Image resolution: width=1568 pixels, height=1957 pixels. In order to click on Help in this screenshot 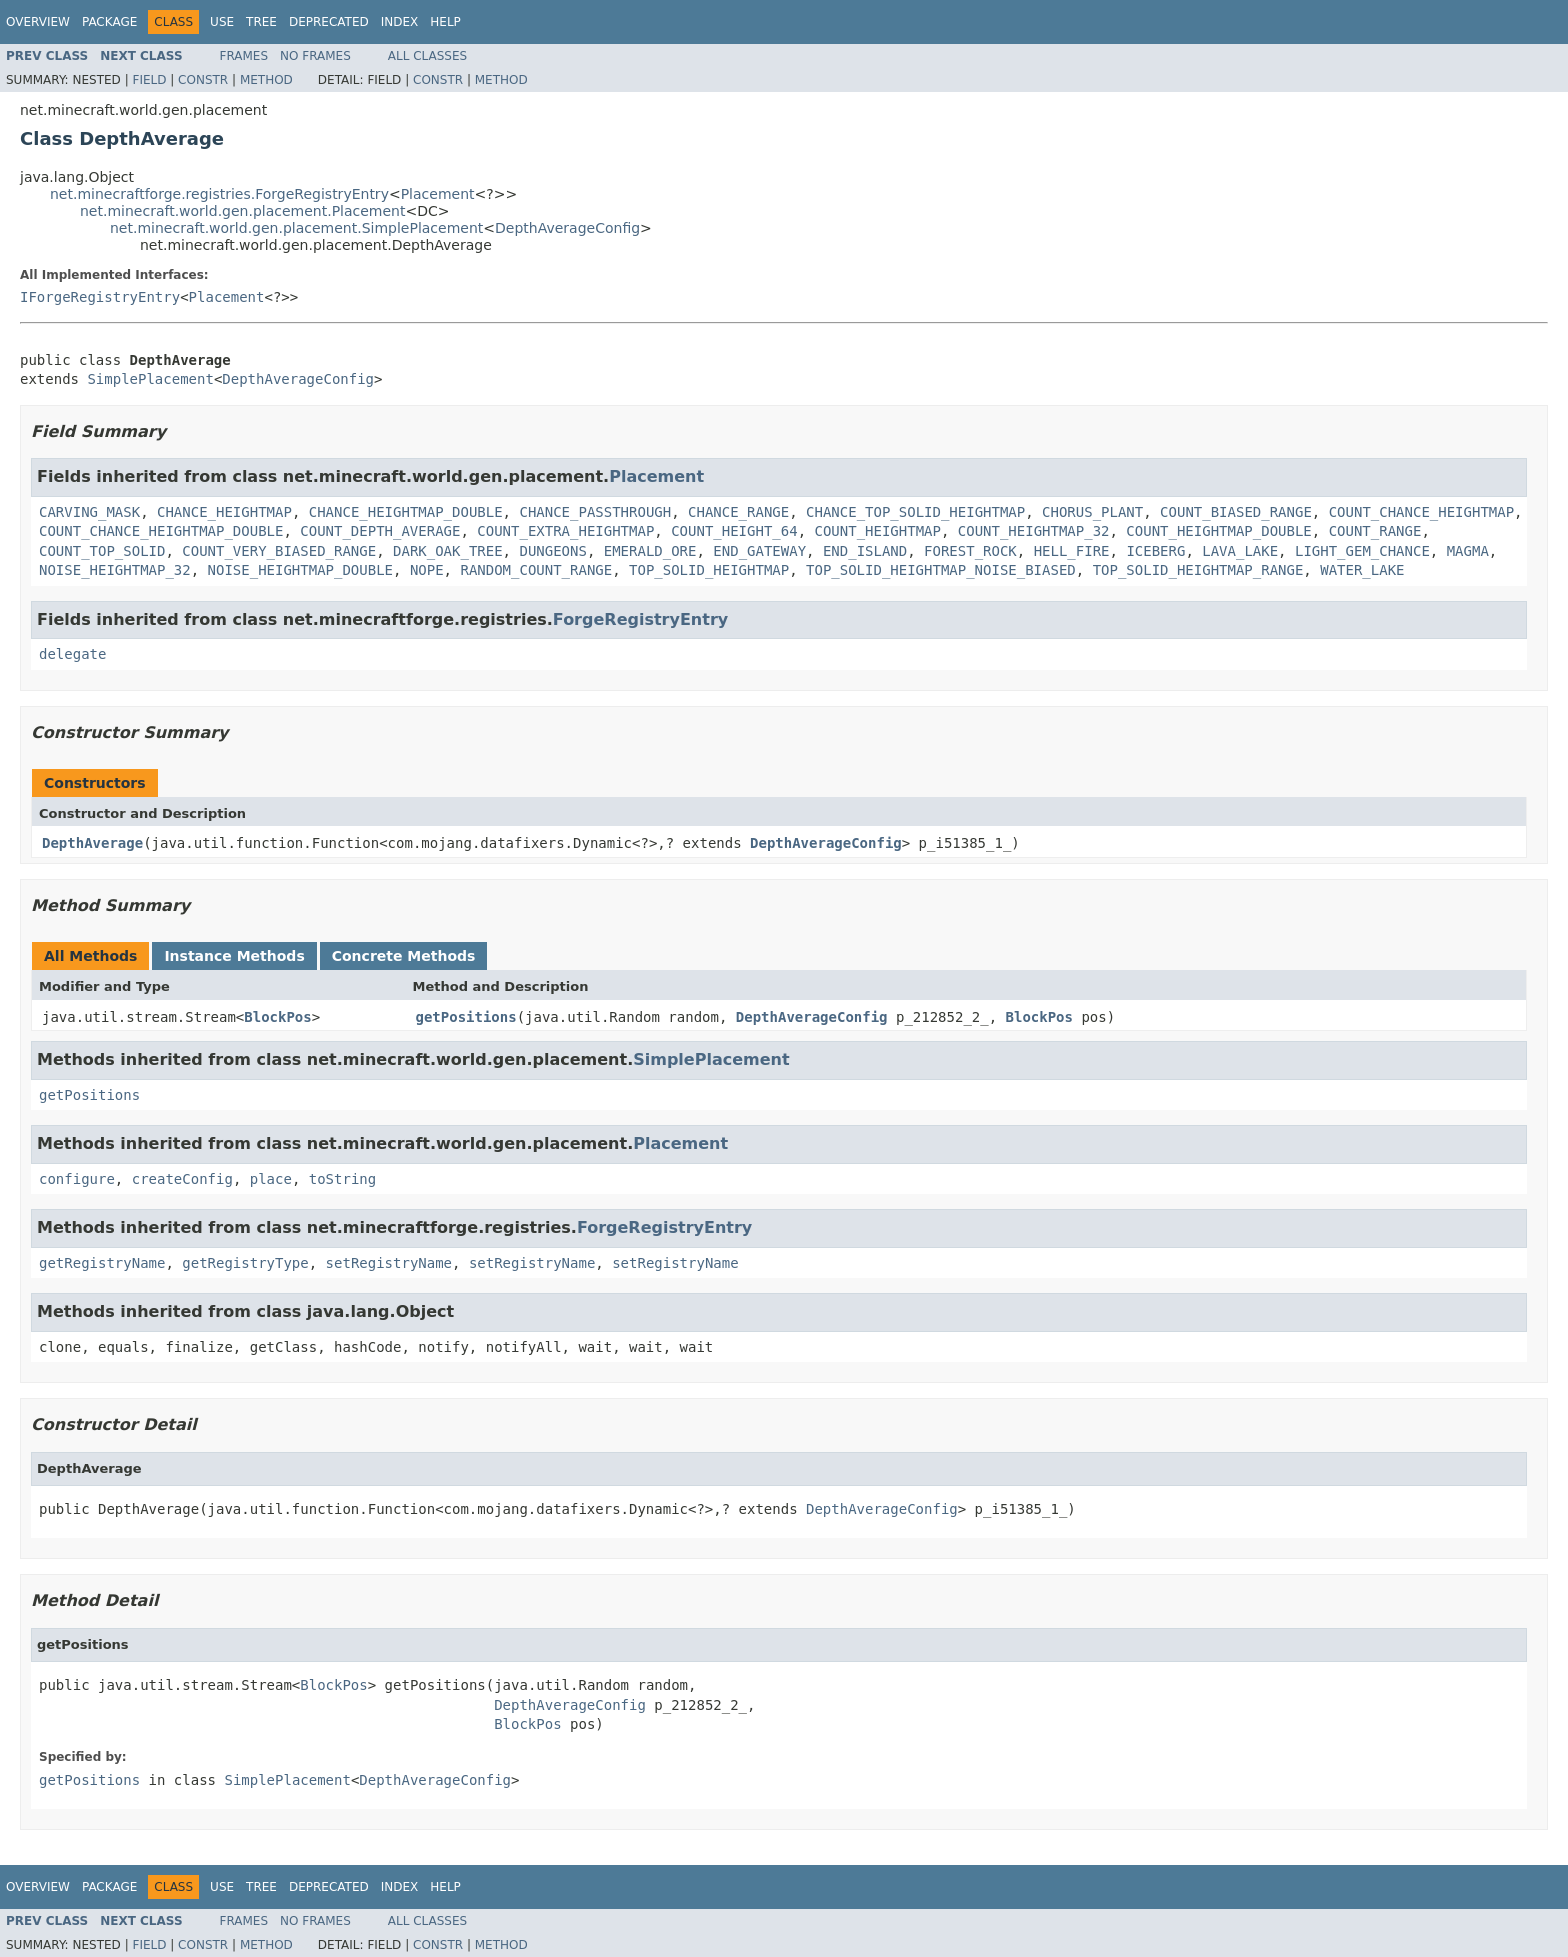, I will do `click(445, 22)`.